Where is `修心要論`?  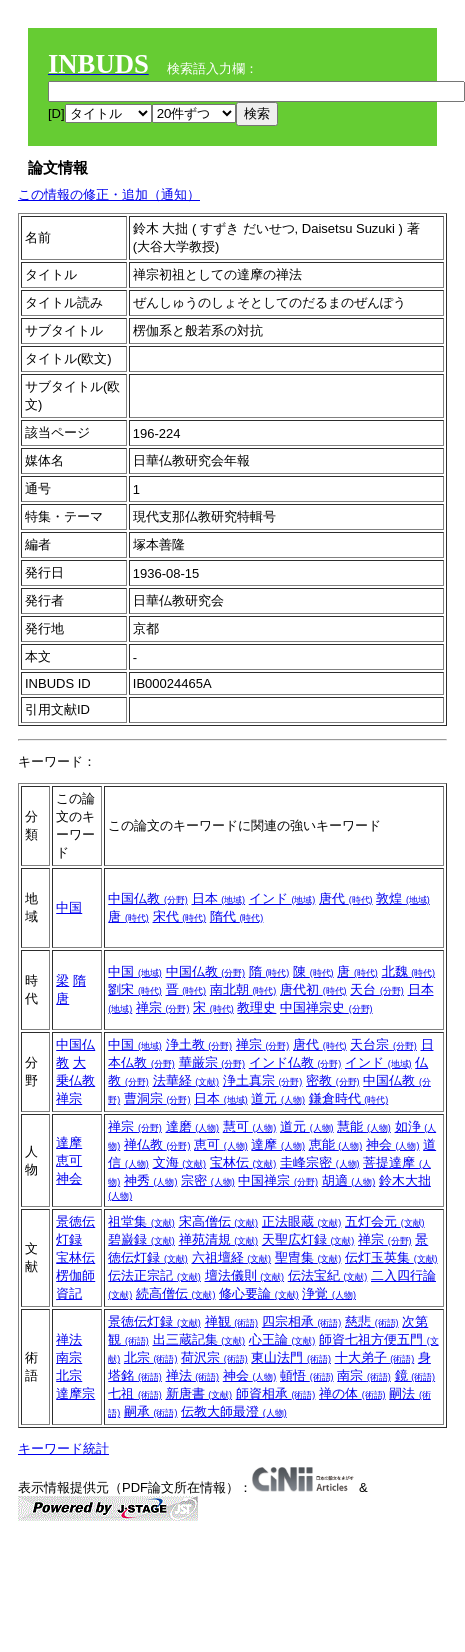
修心要論 is located at coordinates (259, 1293).